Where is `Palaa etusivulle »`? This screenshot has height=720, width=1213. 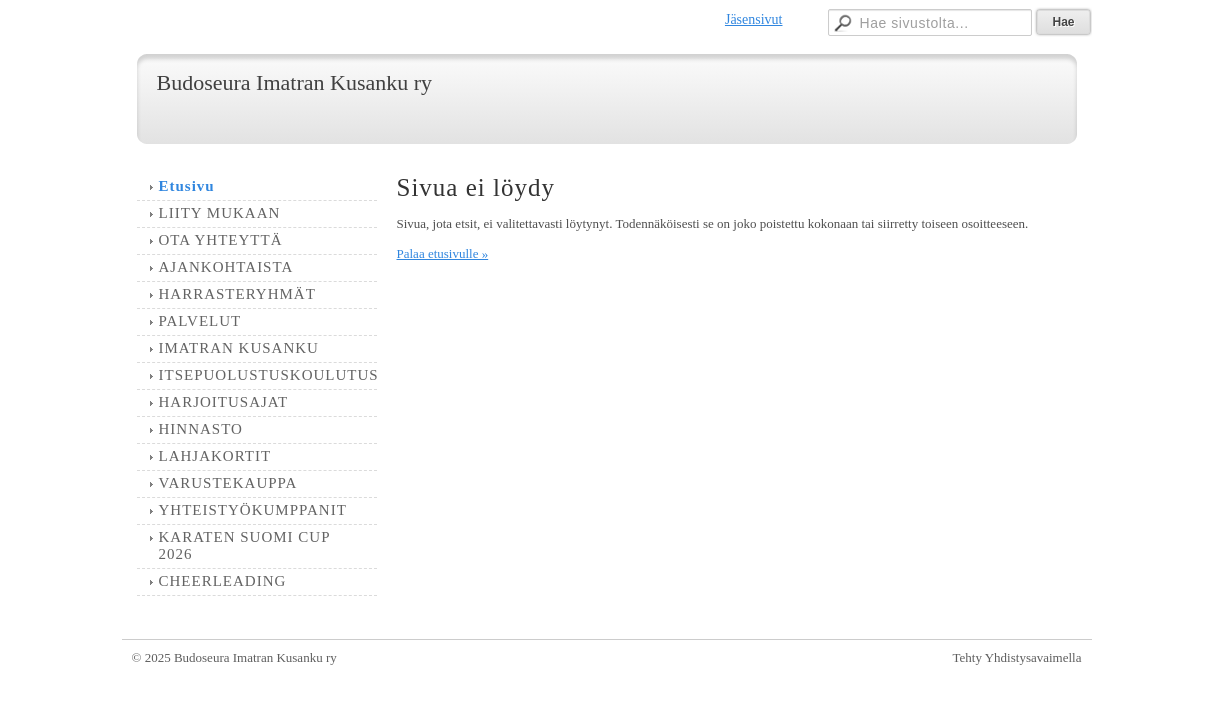 Palaa etusivulle » is located at coordinates (443, 253).